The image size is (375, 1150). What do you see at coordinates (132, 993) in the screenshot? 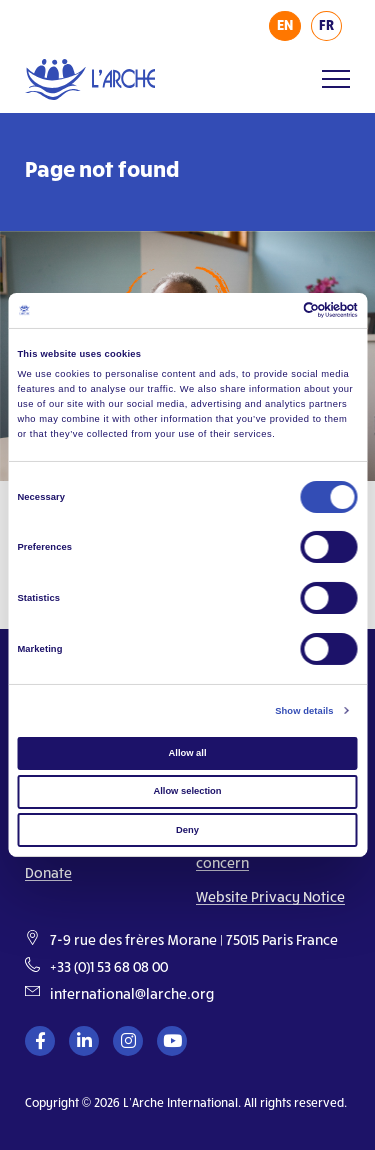
I see `international@larche.org` at bounding box center [132, 993].